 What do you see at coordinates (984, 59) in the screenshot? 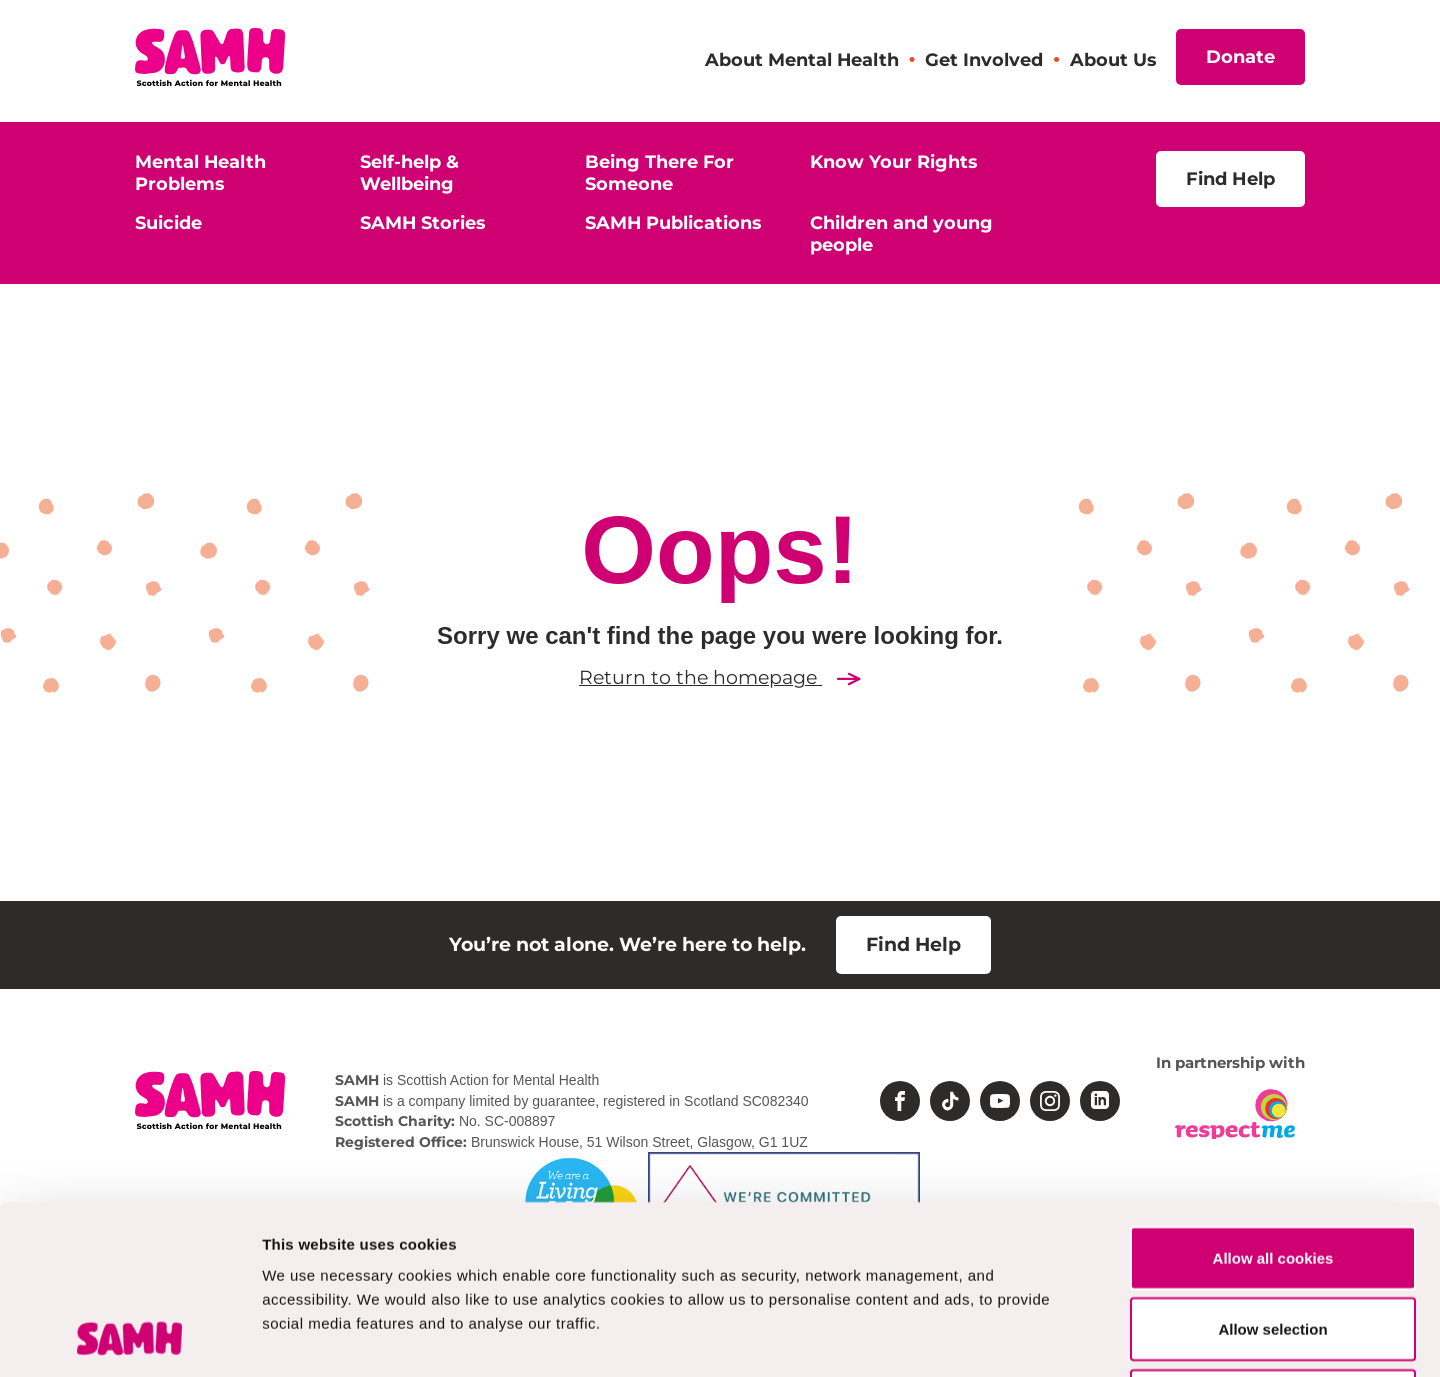
I see `Get Involved` at bounding box center [984, 59].